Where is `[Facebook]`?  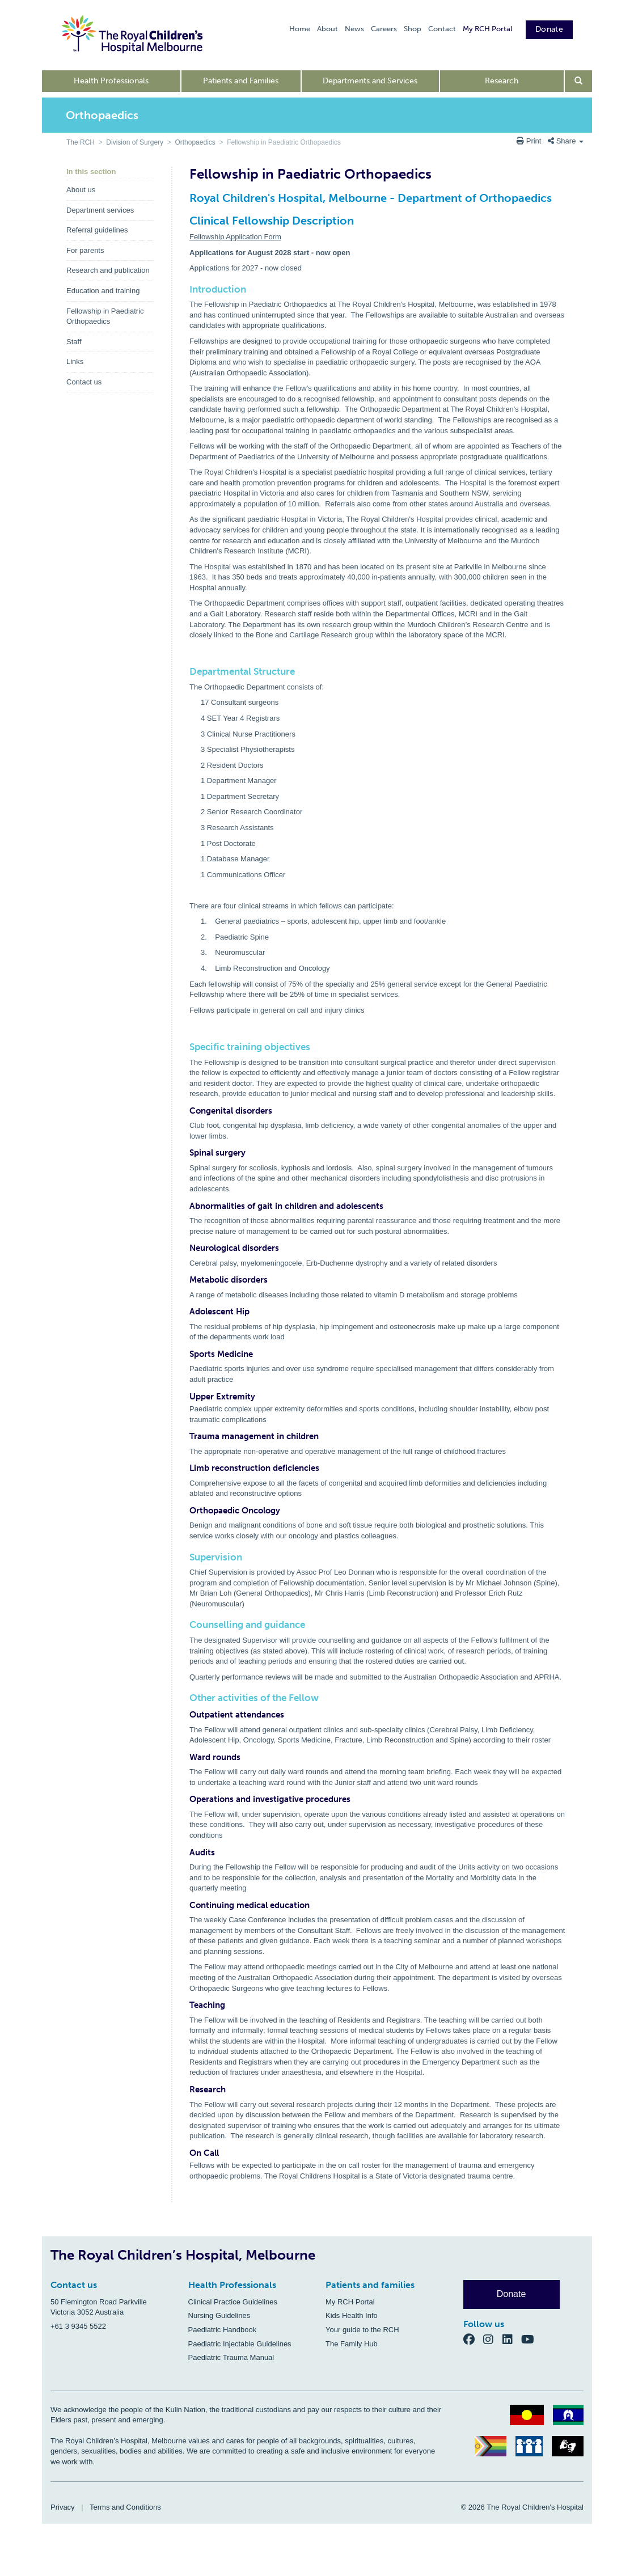
[Facebook] is located at coordinates (473, 2338).